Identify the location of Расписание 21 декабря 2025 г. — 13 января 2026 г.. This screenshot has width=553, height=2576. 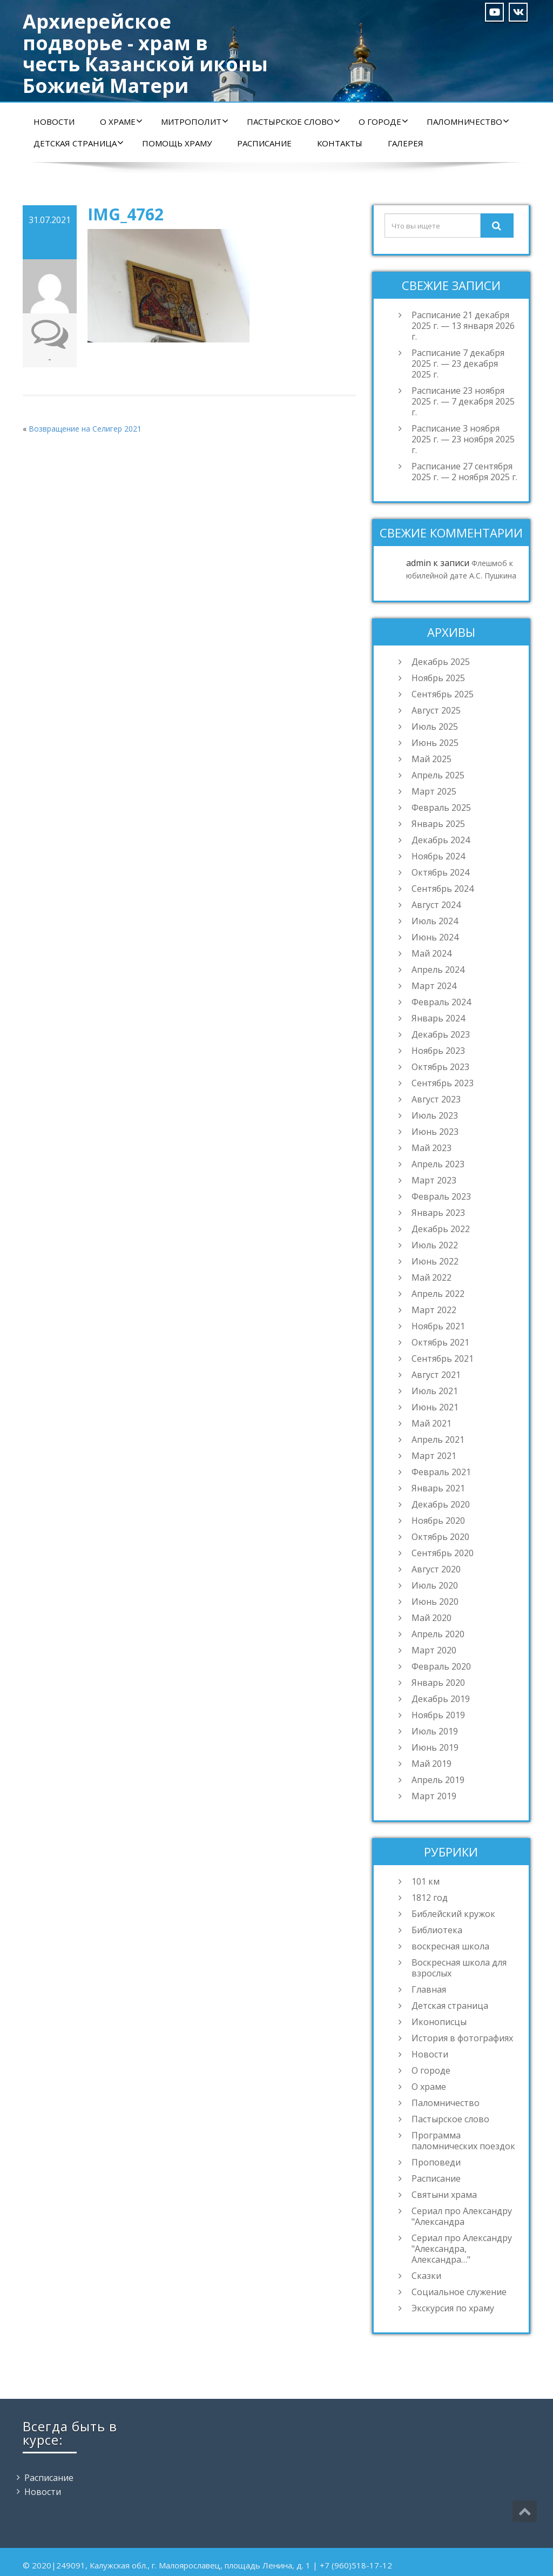
(463, 326).